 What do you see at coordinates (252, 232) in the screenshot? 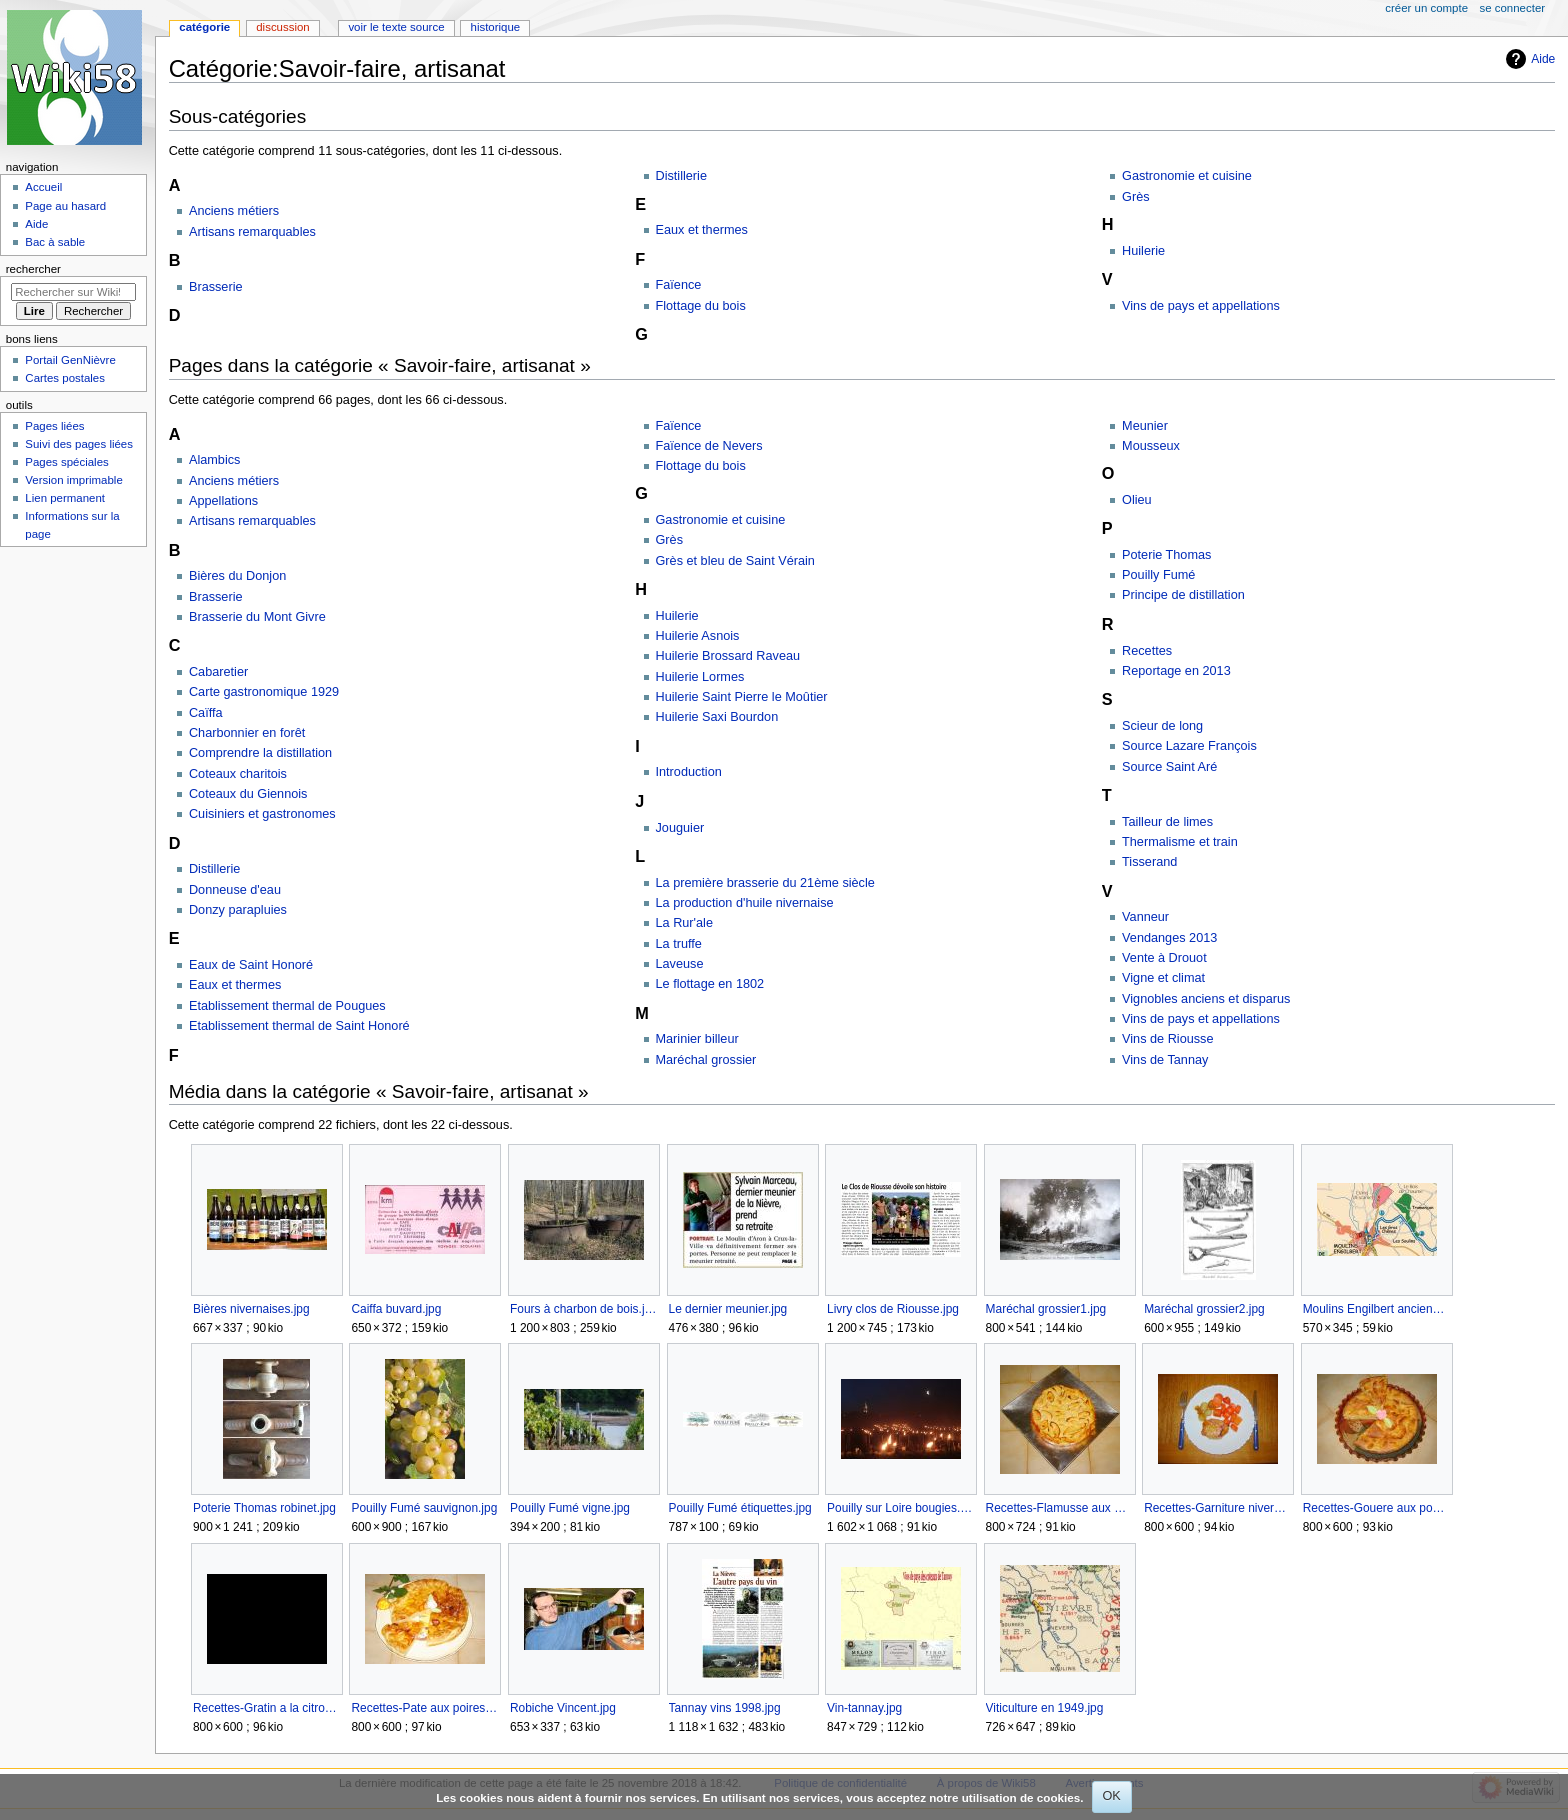
I see `Artisans remarquables` at bounding box center [252, 232].